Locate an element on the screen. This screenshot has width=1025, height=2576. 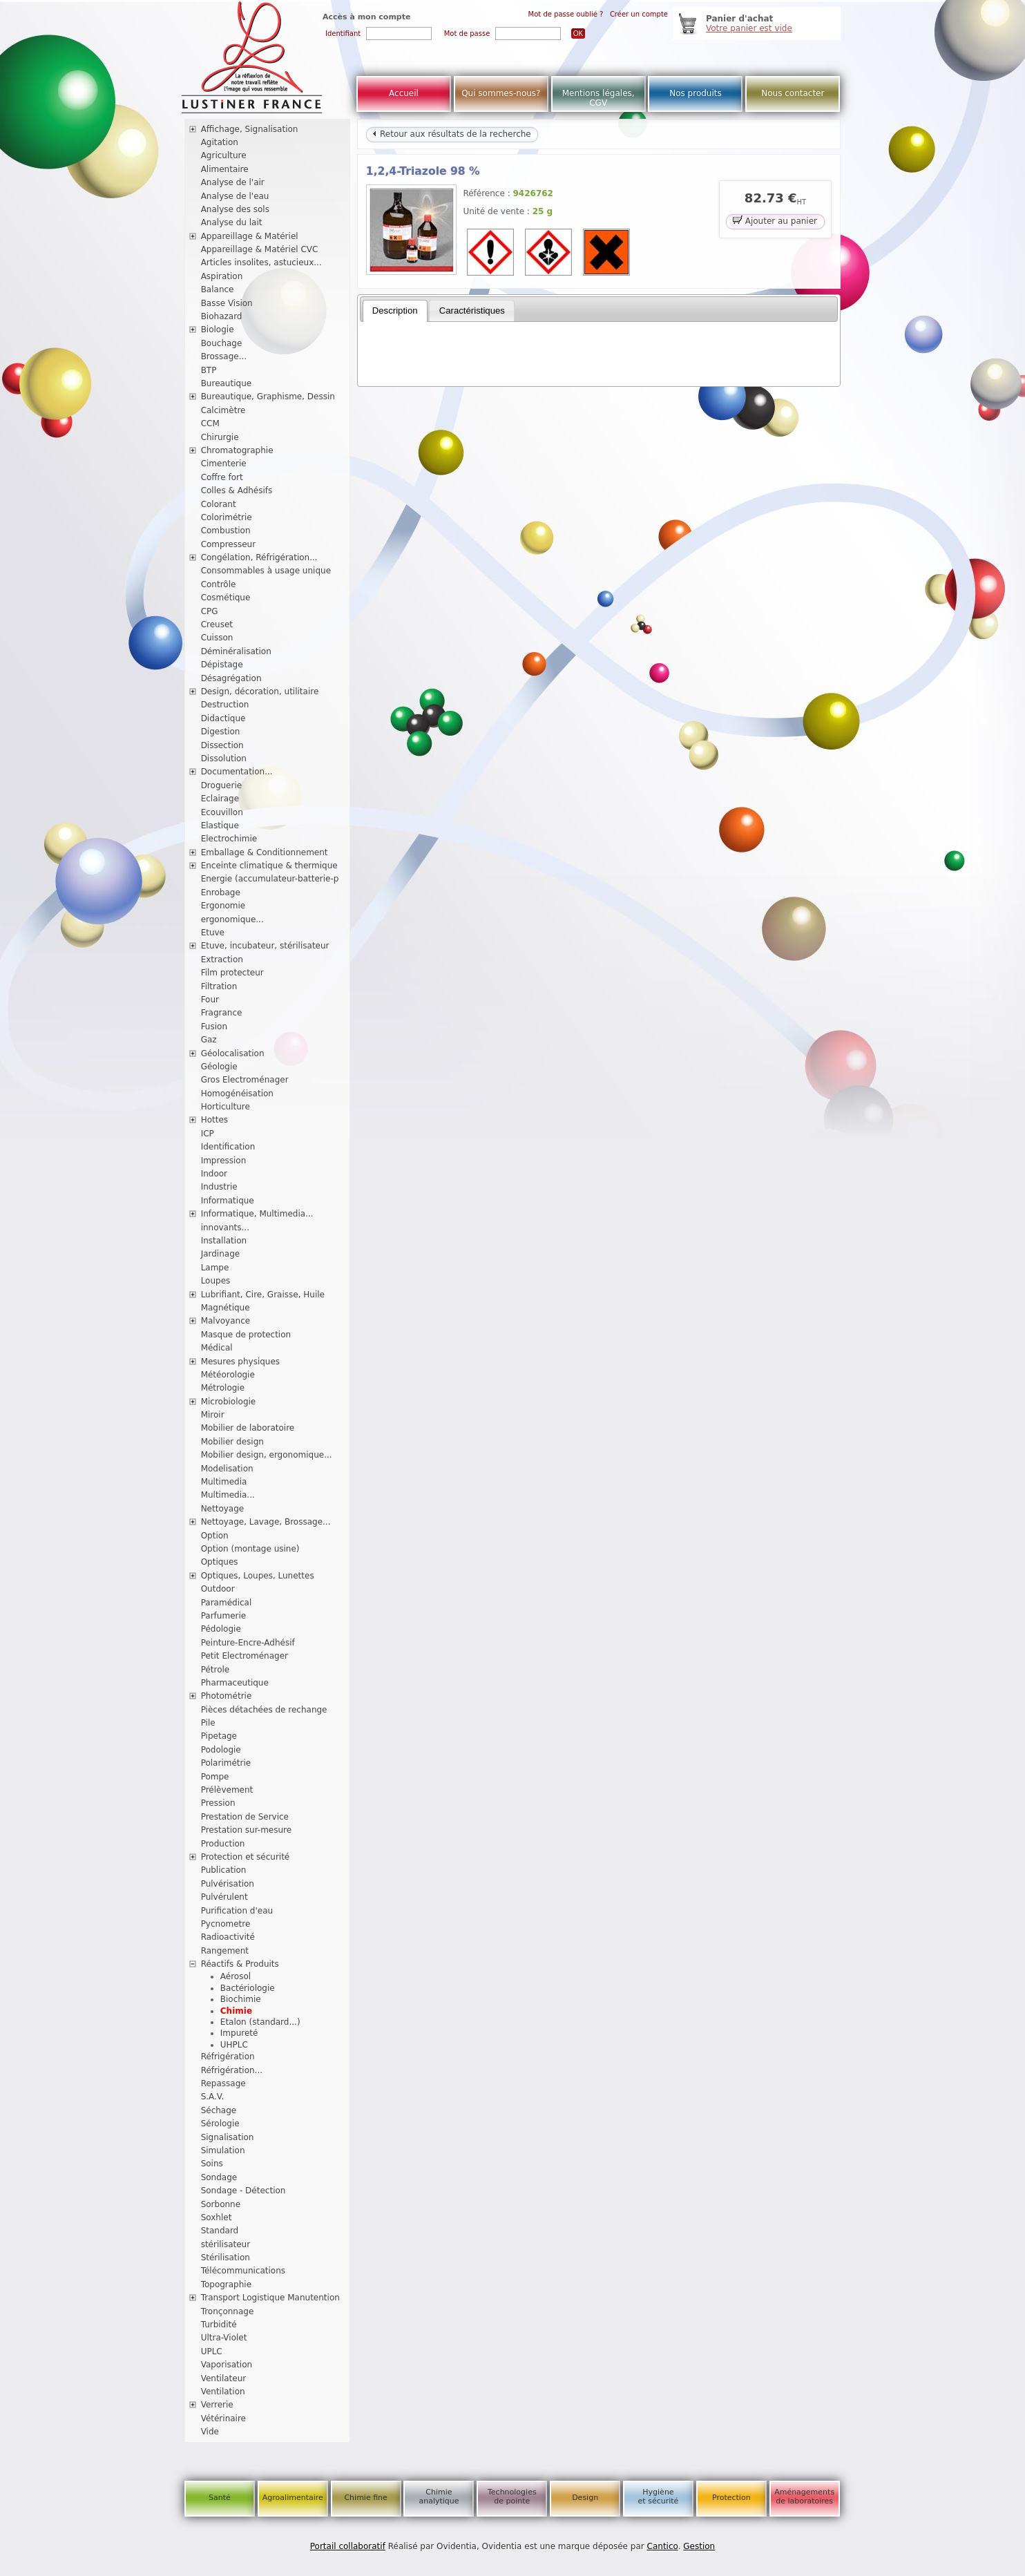
Analyse du lait is located at coordinates (231, 222).